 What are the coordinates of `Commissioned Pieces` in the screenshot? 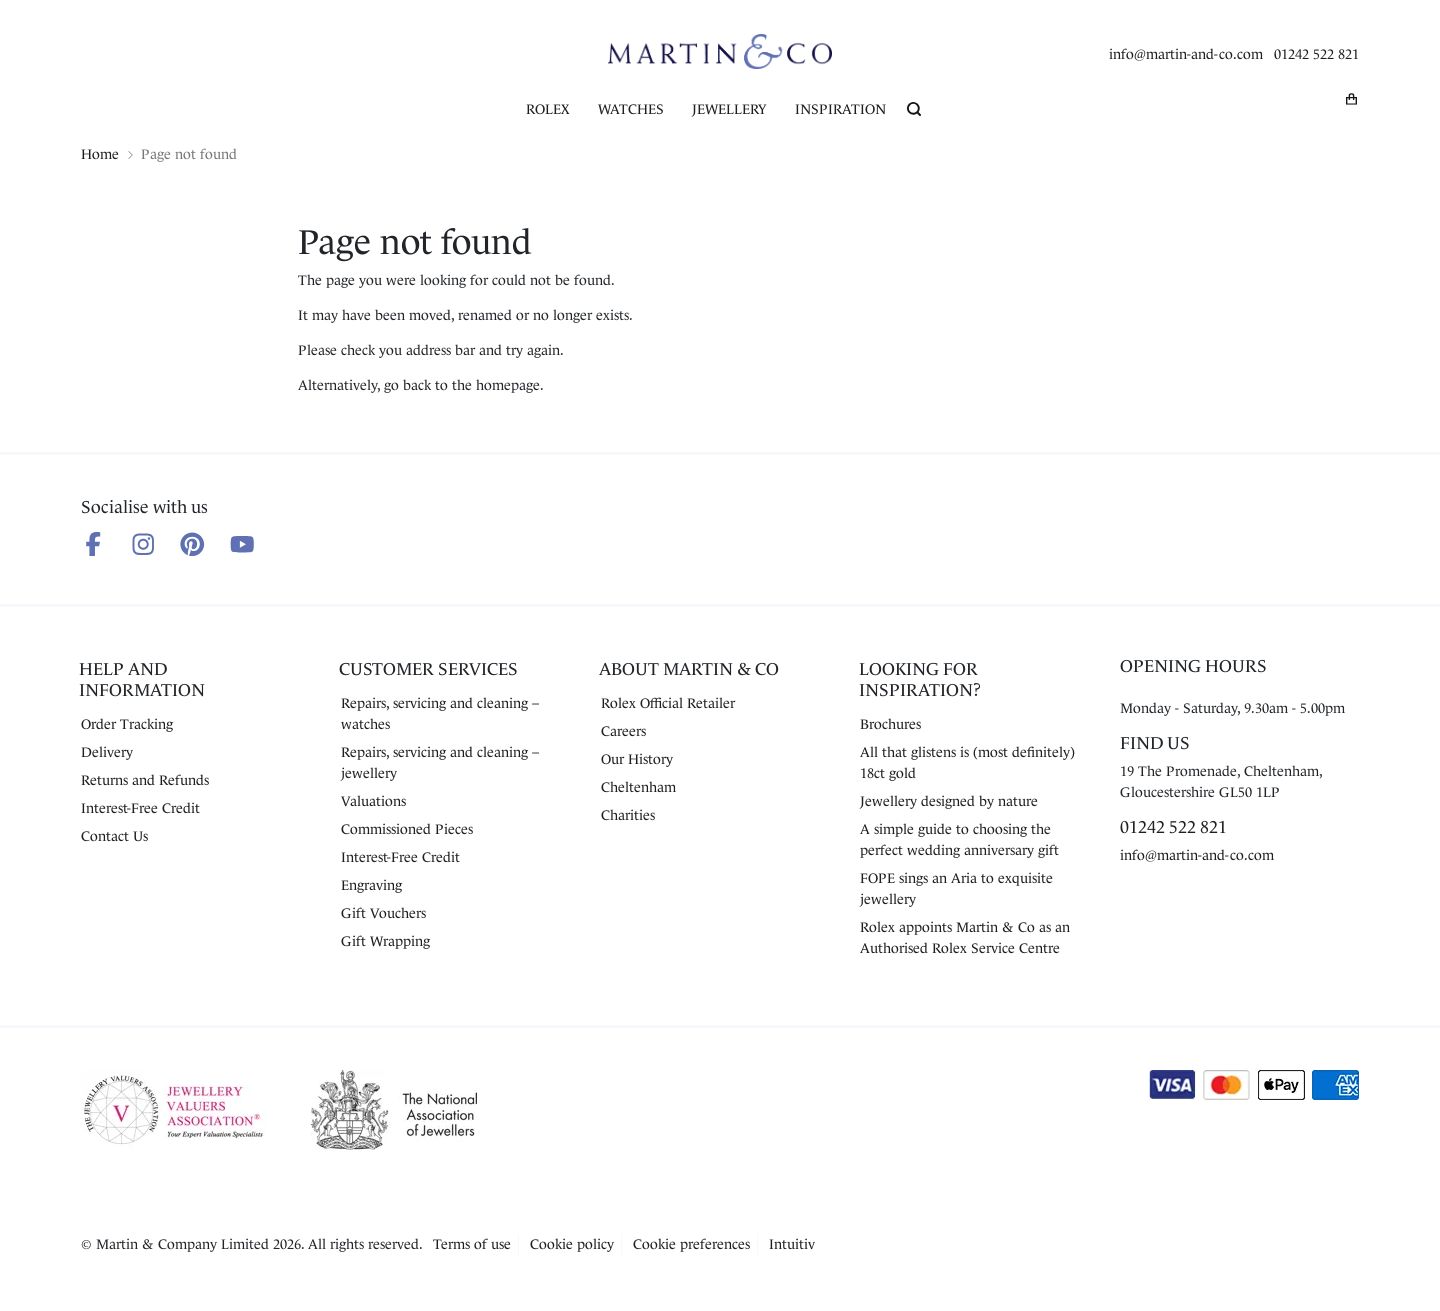 It's located at (407, 829).